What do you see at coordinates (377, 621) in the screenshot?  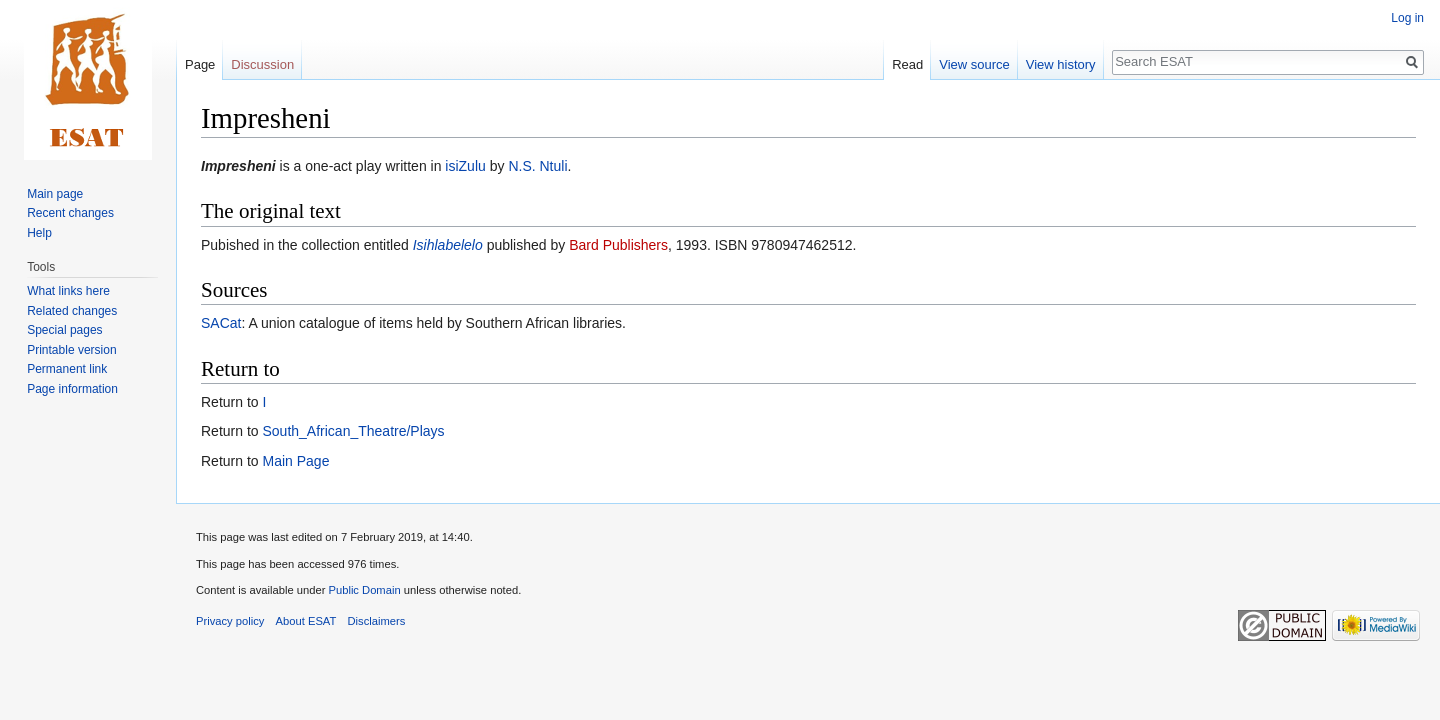 I see `Disclaimers` at bounding box center [377, 621].